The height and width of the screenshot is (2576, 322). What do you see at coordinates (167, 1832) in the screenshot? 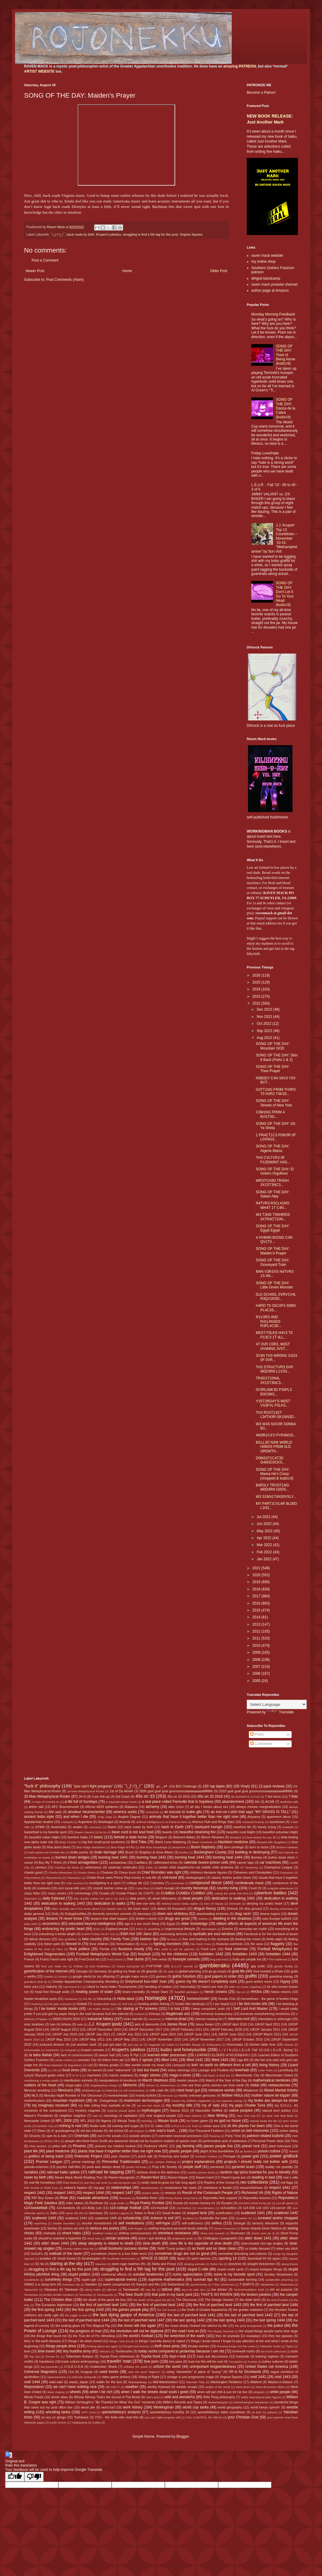
I see `beards` at bounding box center [167, 1832].